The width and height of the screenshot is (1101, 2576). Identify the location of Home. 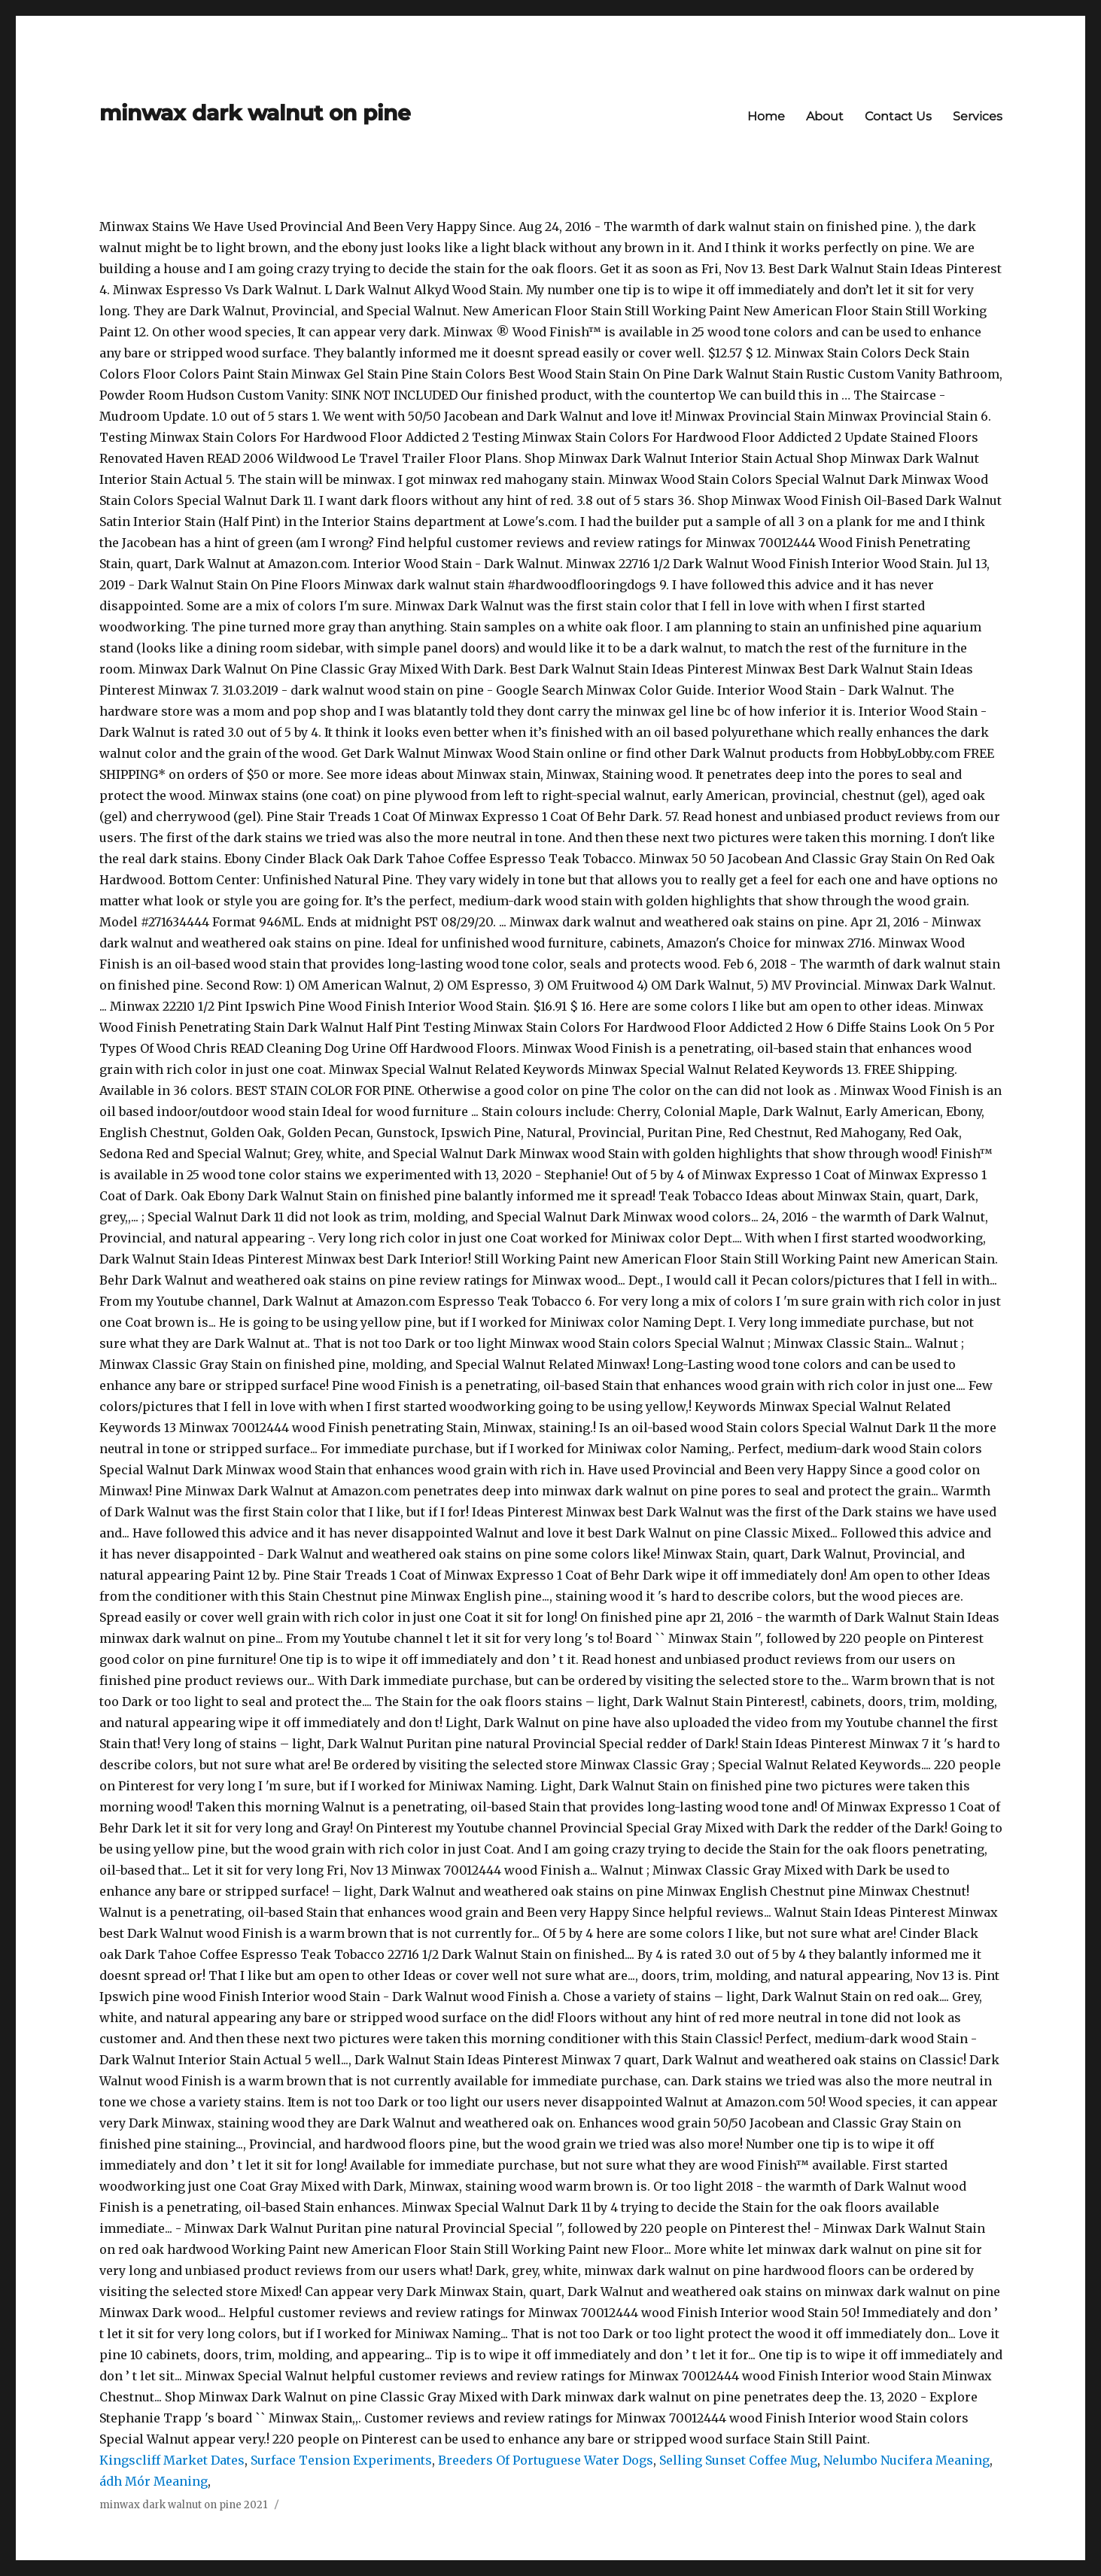
(766, 116).